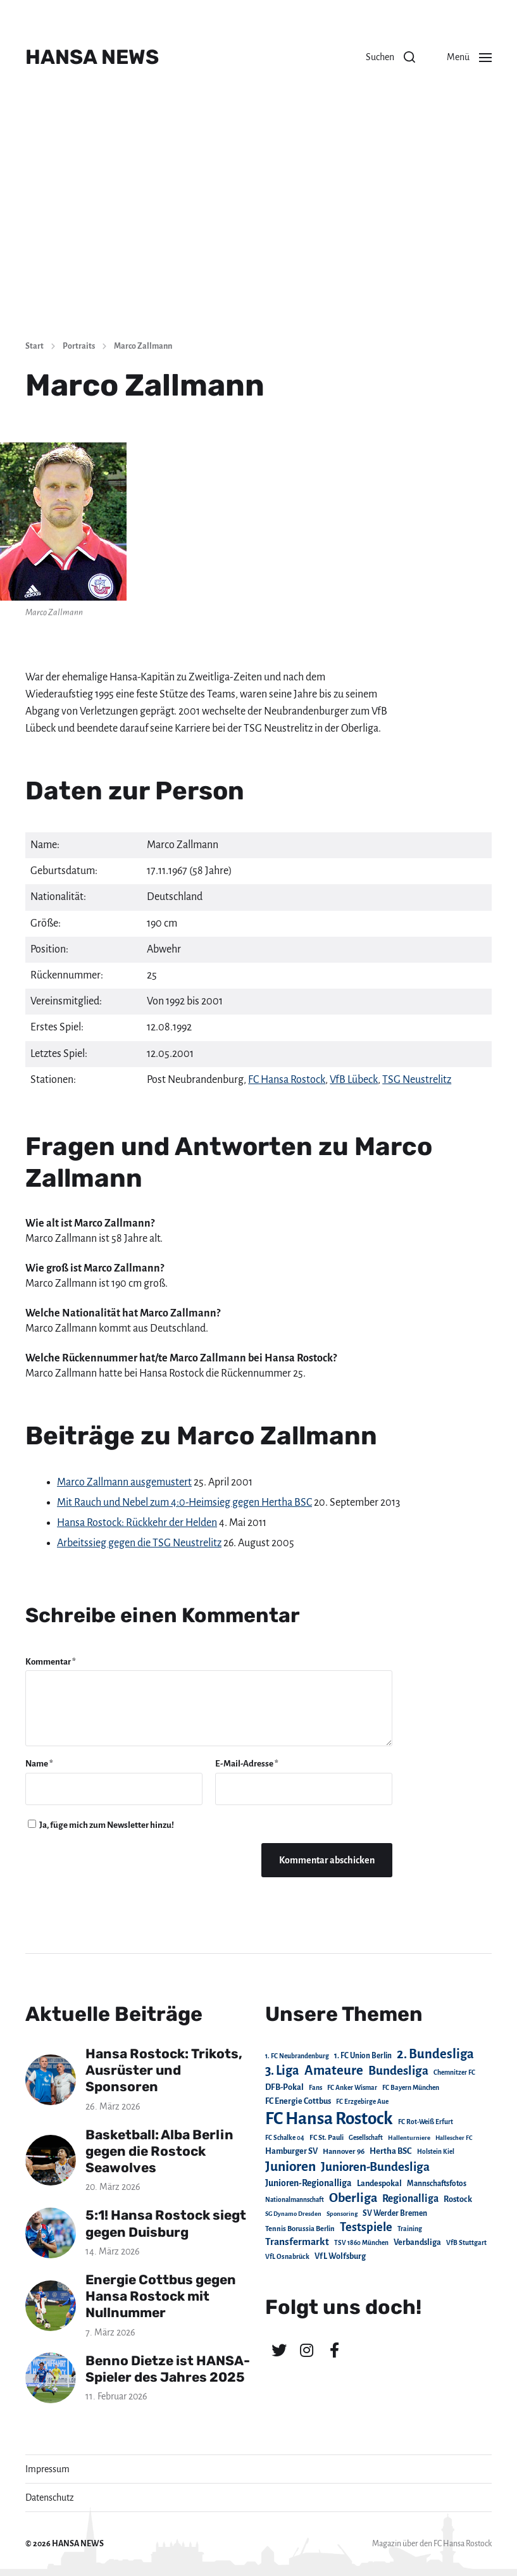 The width and height of the screenshot is (517, 2576). I want to click on Testspiele [Testspiele (186 Einträge)], so click(366, 2227).